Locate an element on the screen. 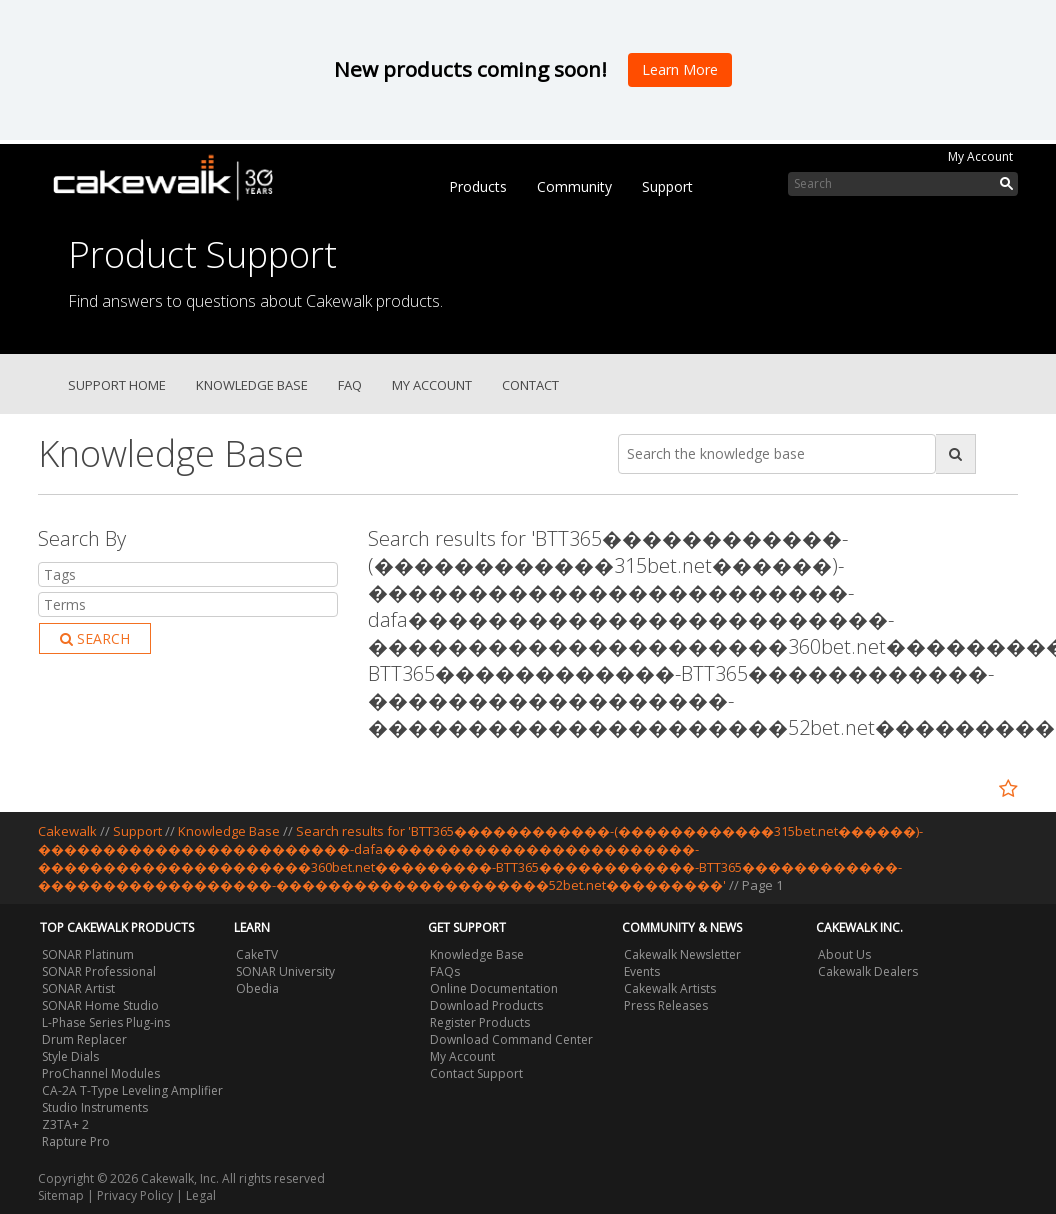  Drum Replacer is located at coordinates (84, 1039).